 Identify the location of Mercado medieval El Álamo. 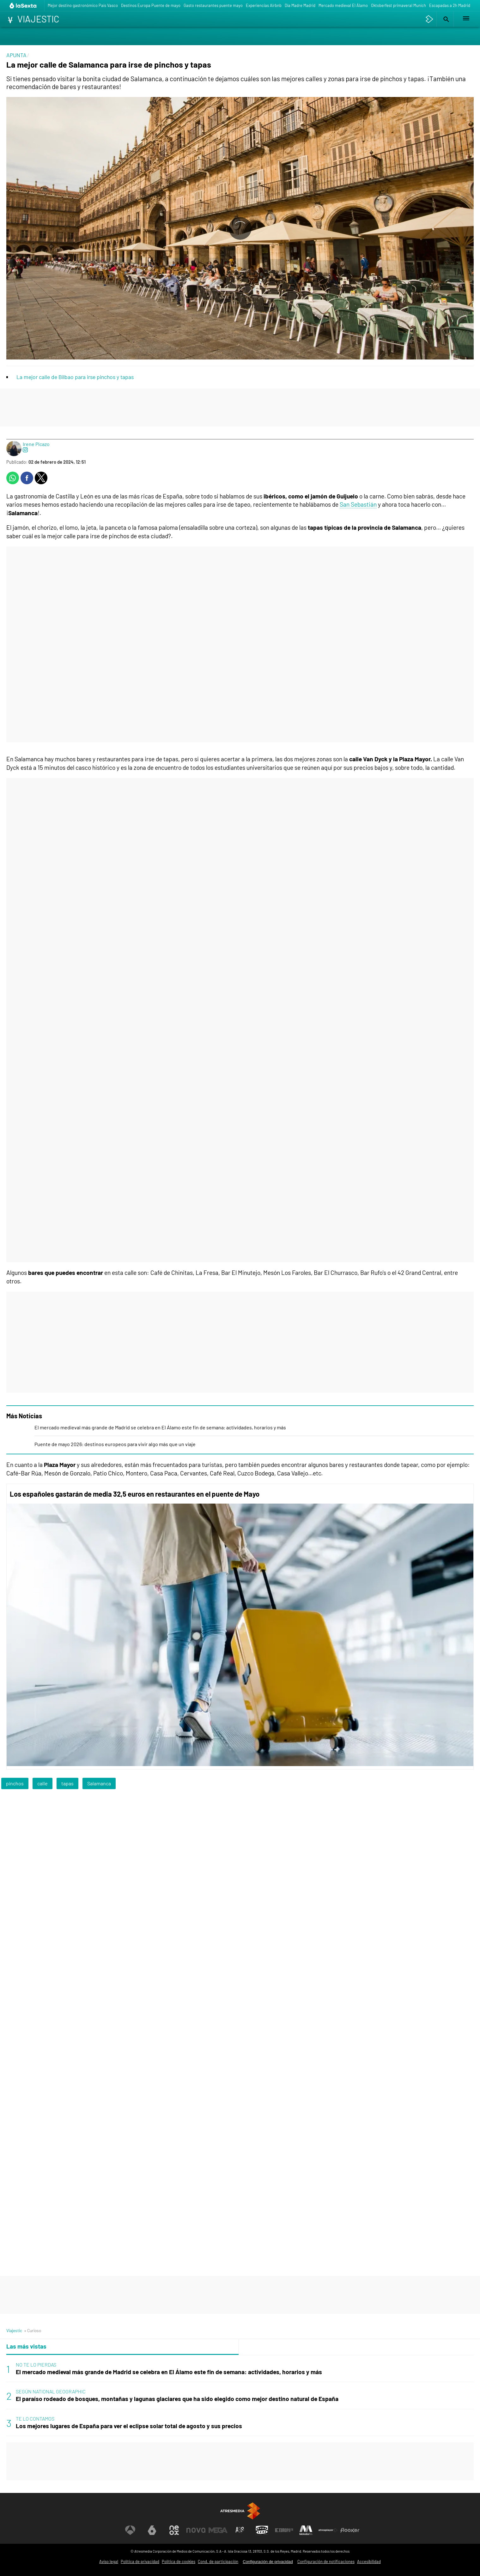
(343, 5).